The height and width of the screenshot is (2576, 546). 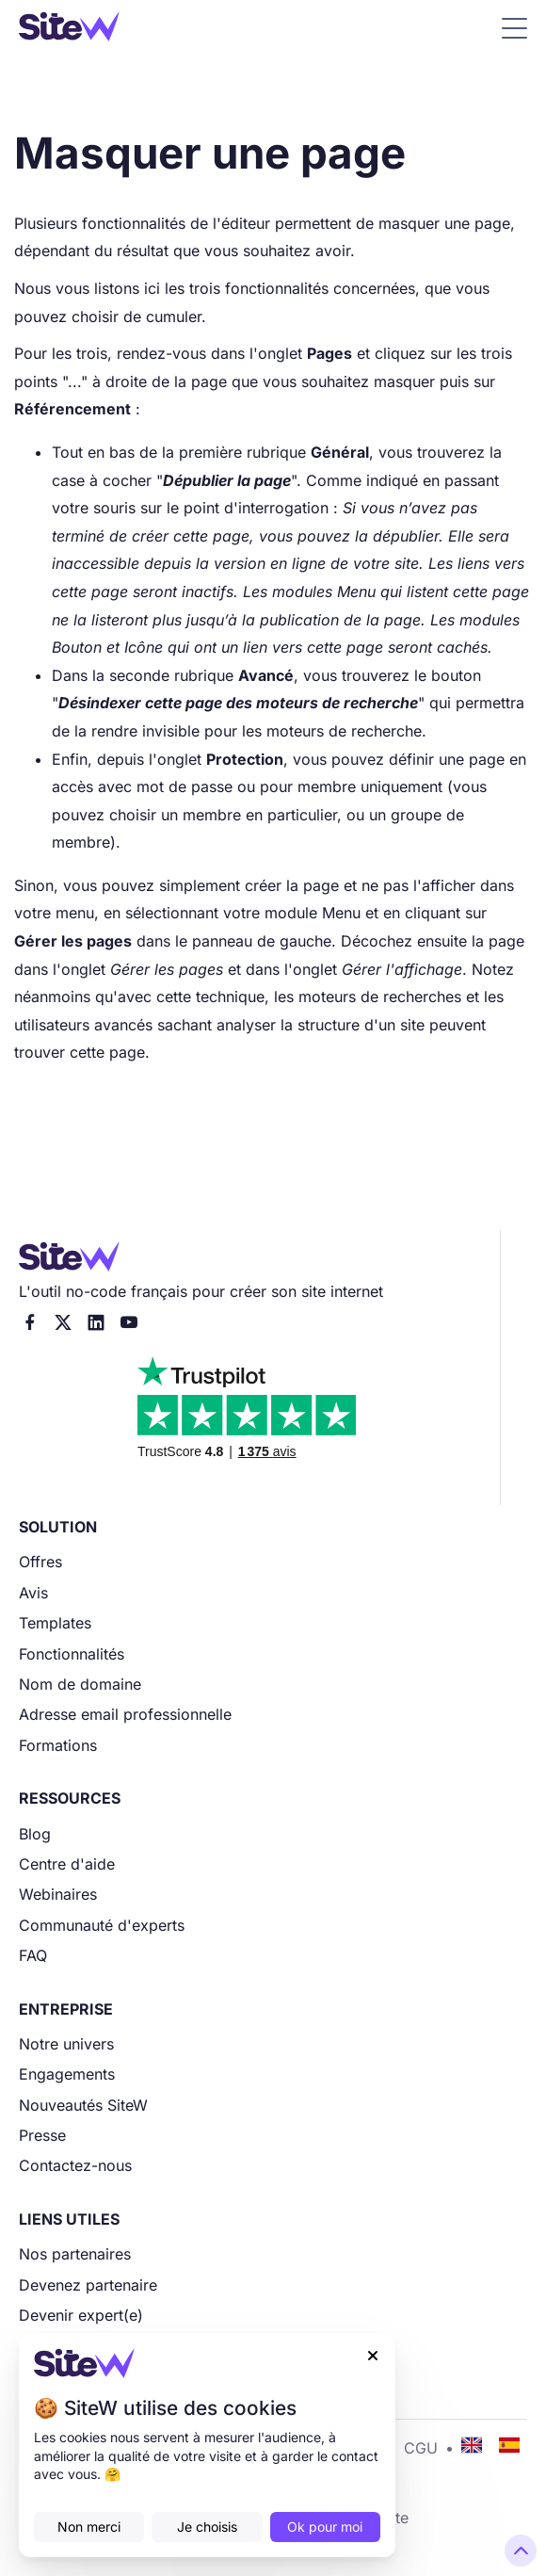 I want to click on Nouveautés SiteW, so click(x=83, y=2105).